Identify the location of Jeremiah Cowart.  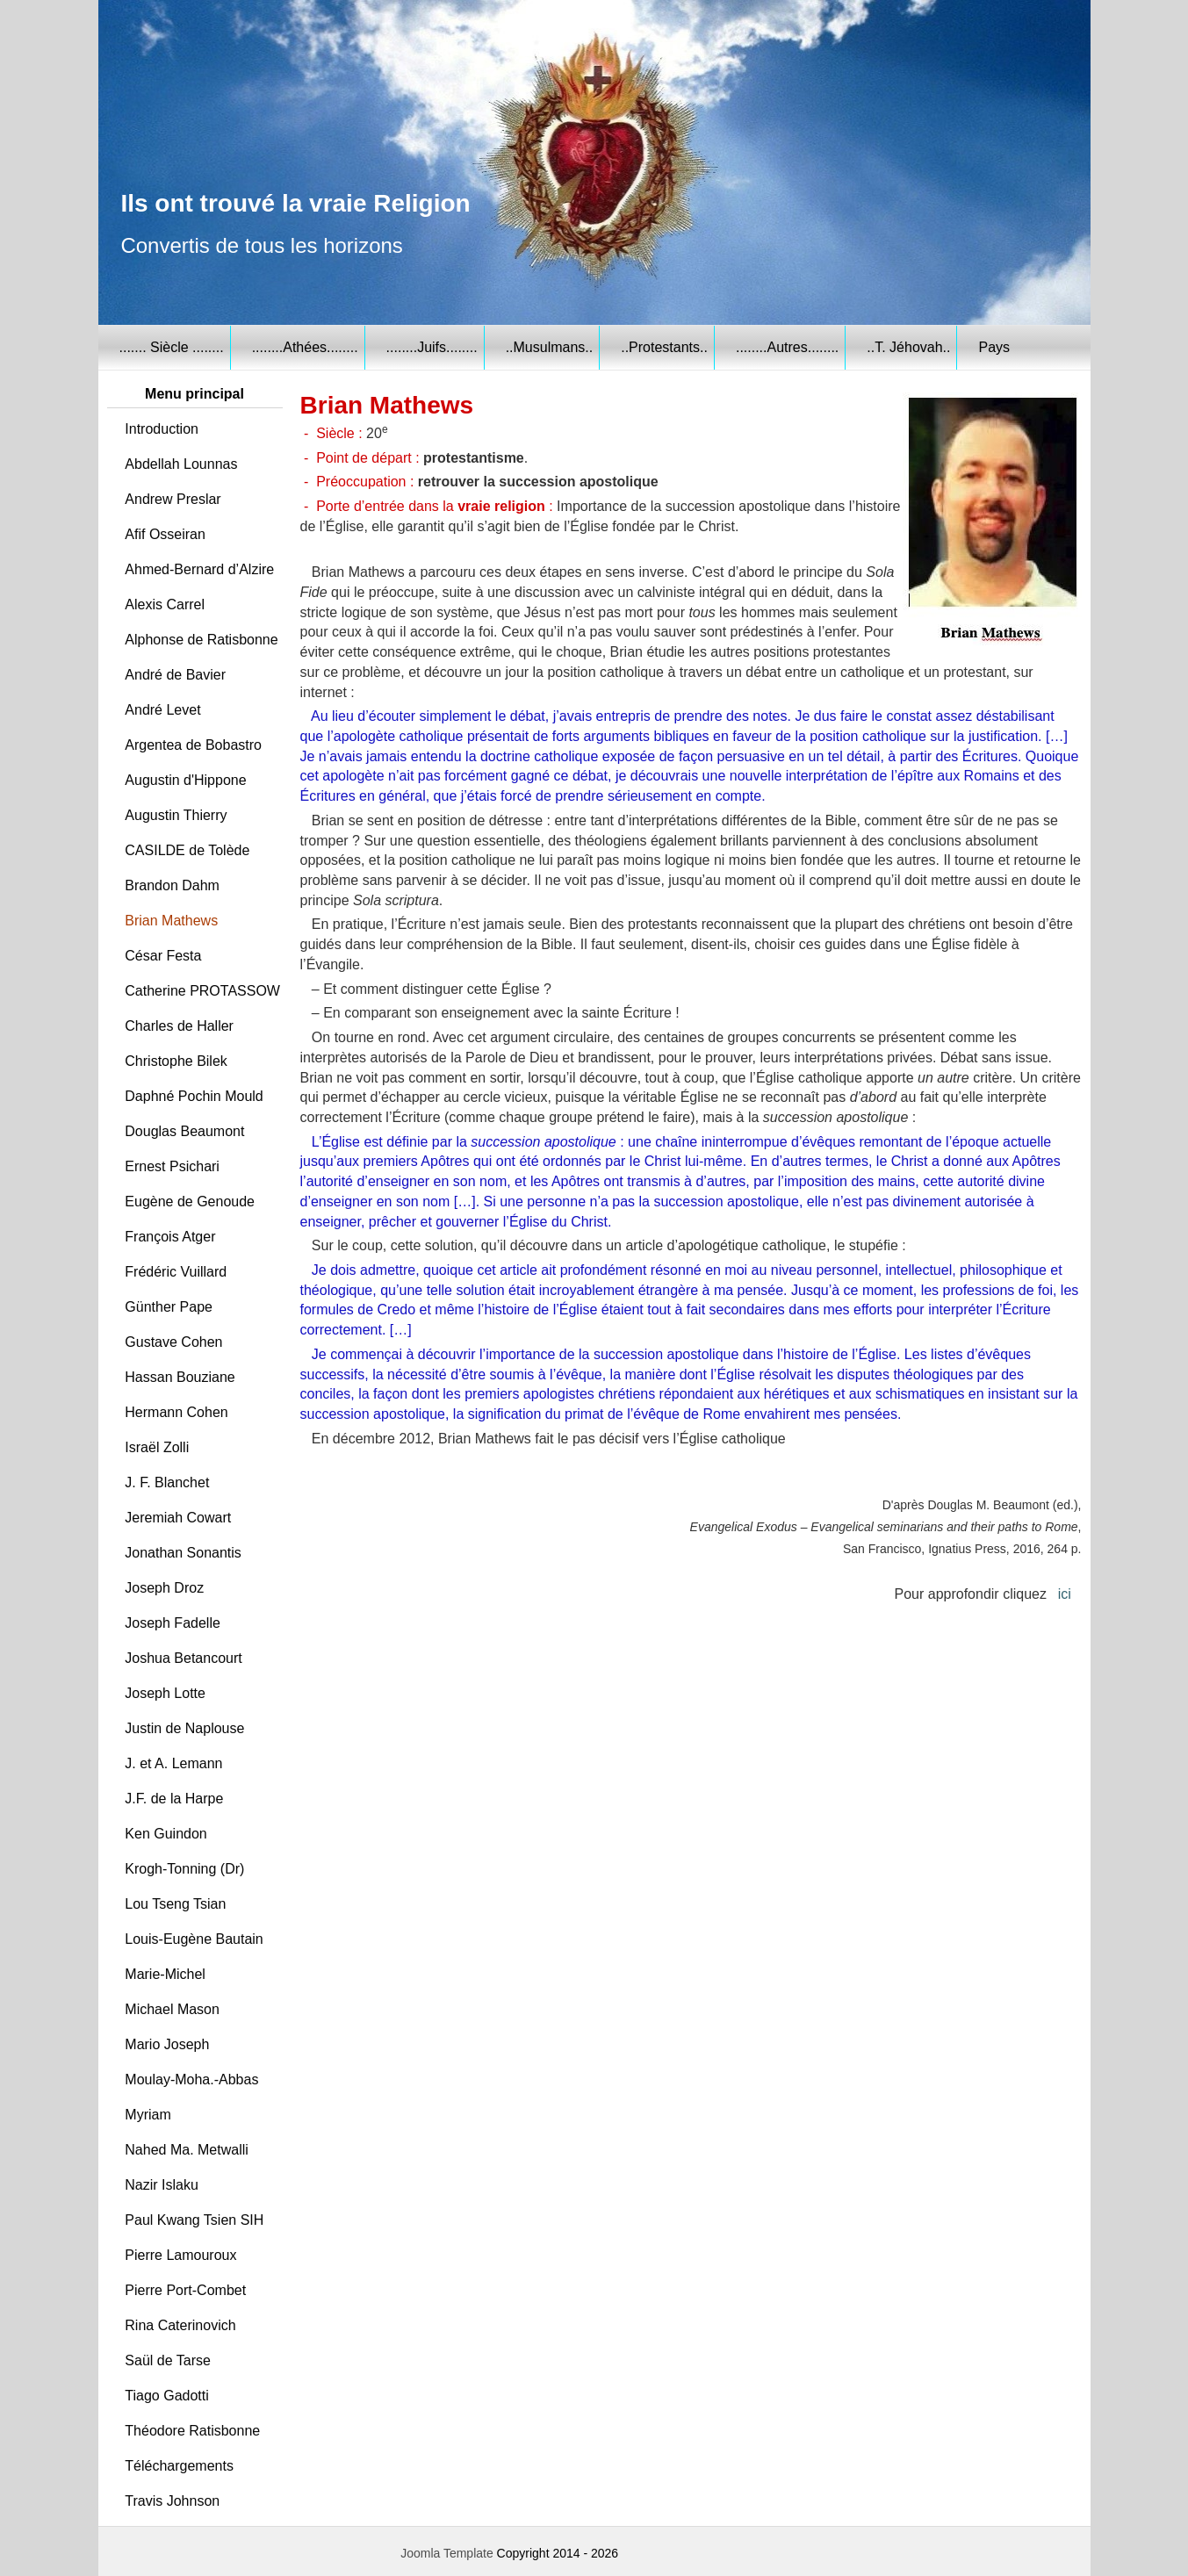
(178, 1517).